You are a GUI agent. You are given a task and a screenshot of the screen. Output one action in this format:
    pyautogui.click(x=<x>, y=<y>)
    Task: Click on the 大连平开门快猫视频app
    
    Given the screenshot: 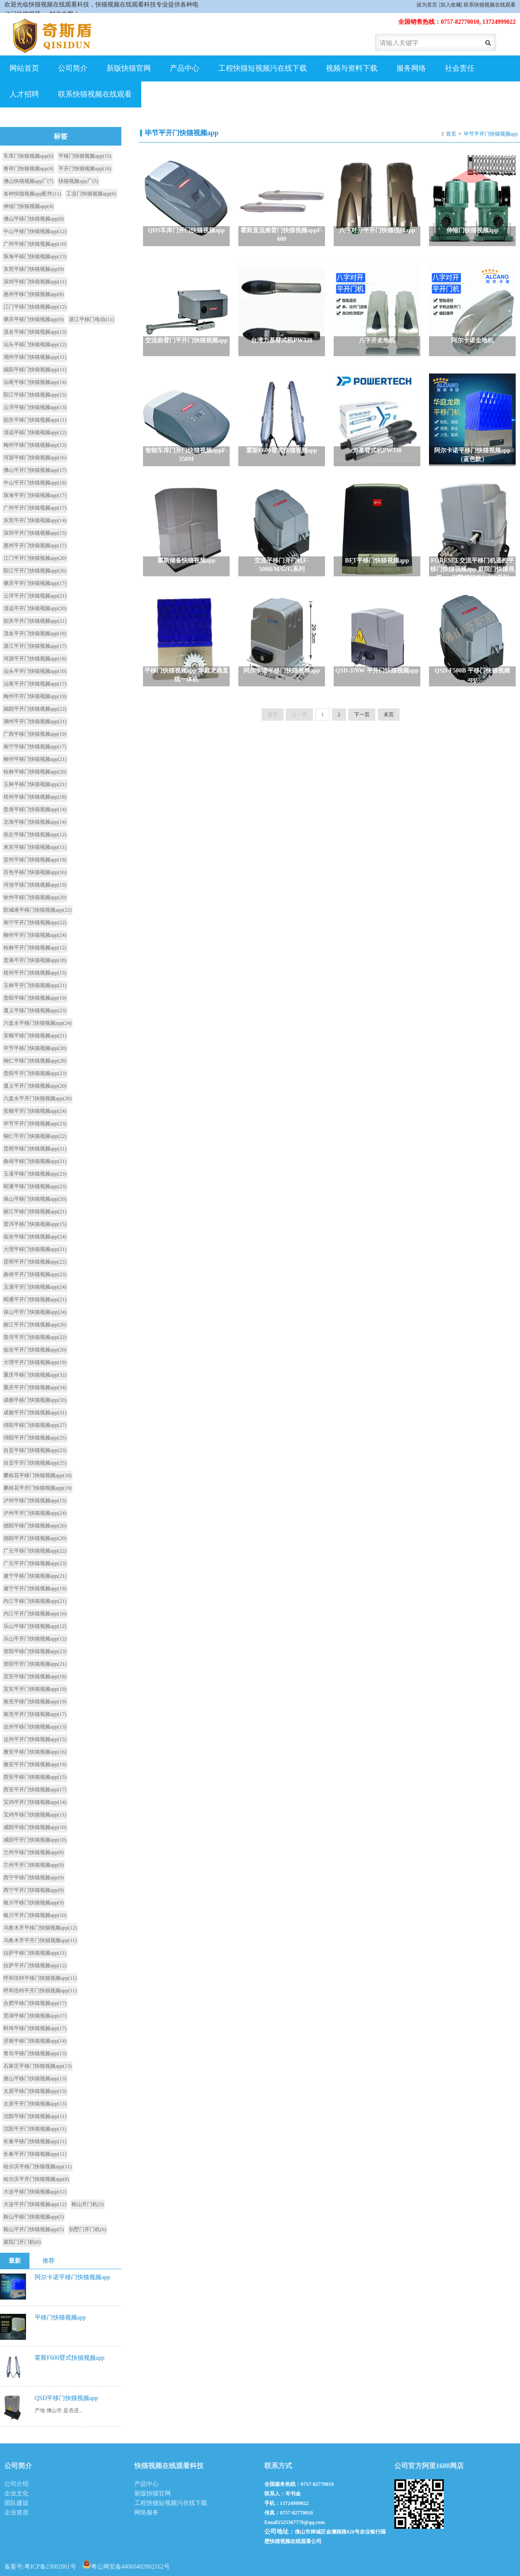 What is the action you would take?
    pyautogui.click(x=34, y=2204)
    